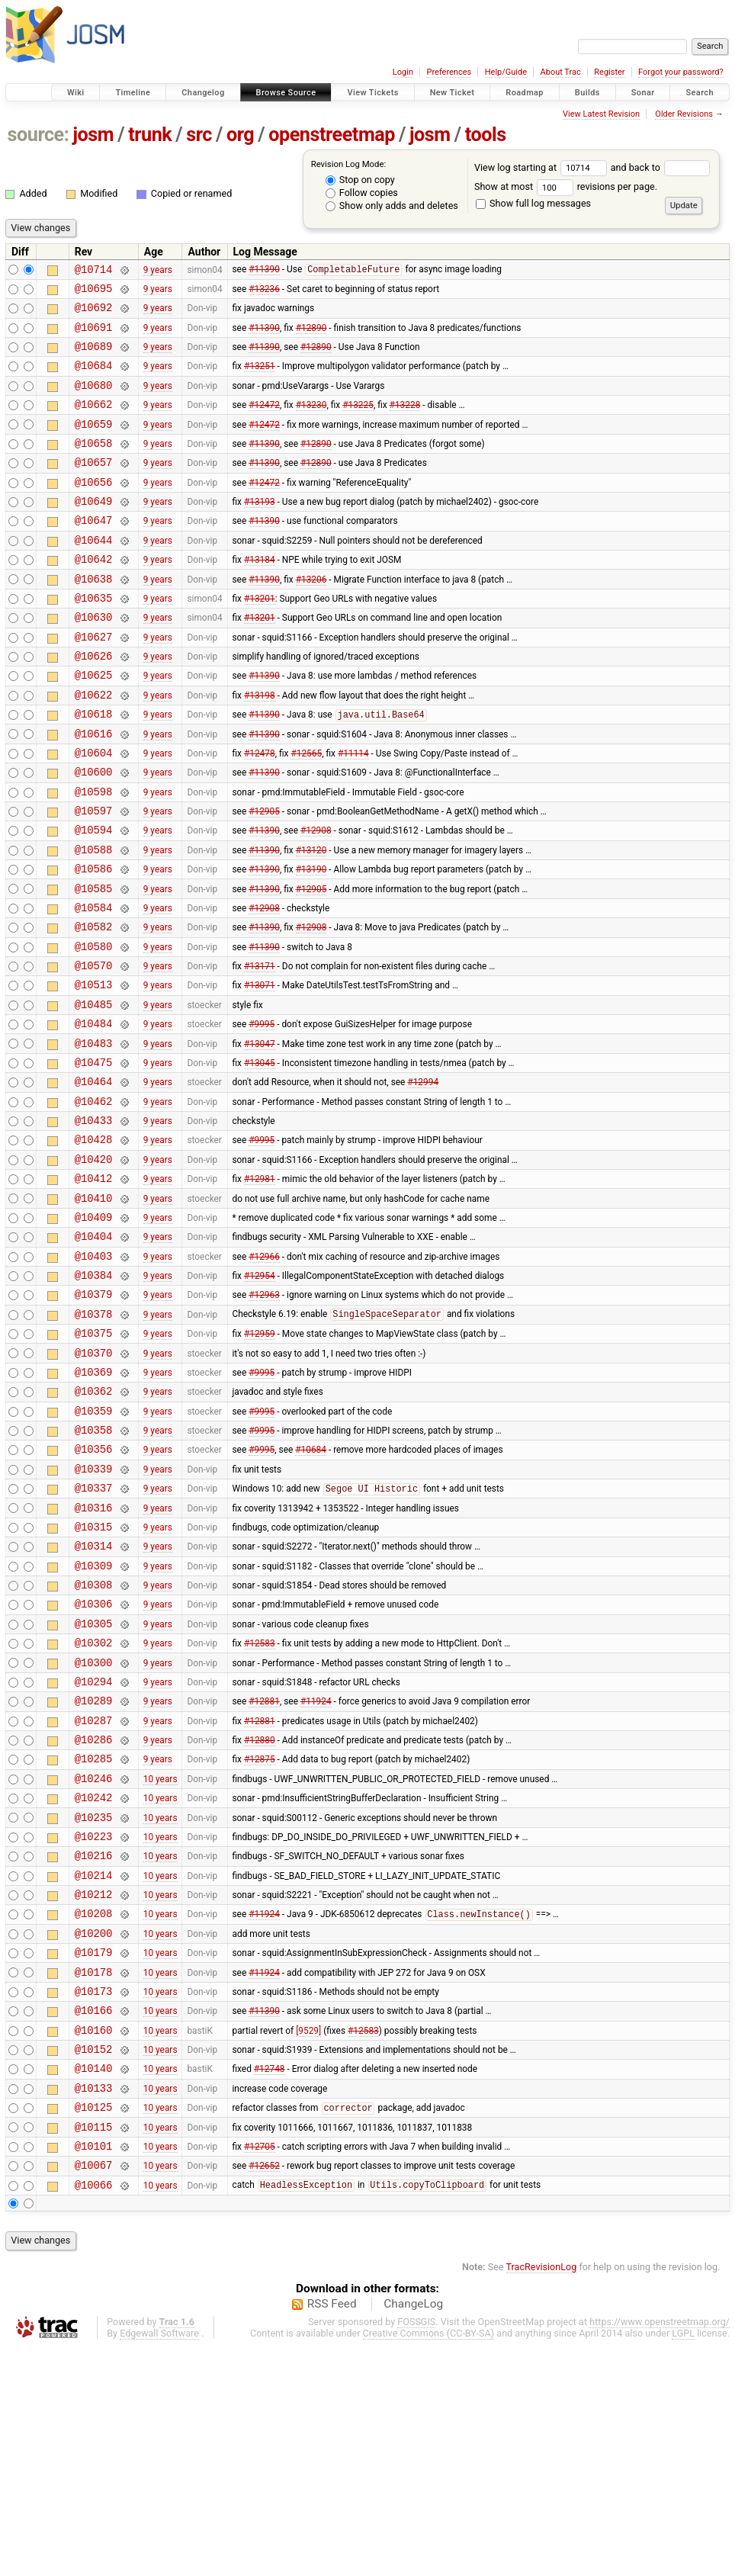 This screenshot has height=2576, width=735. Describe the element at coordinates (94, 1656) in the screenshot. I see `@10316` at that location.